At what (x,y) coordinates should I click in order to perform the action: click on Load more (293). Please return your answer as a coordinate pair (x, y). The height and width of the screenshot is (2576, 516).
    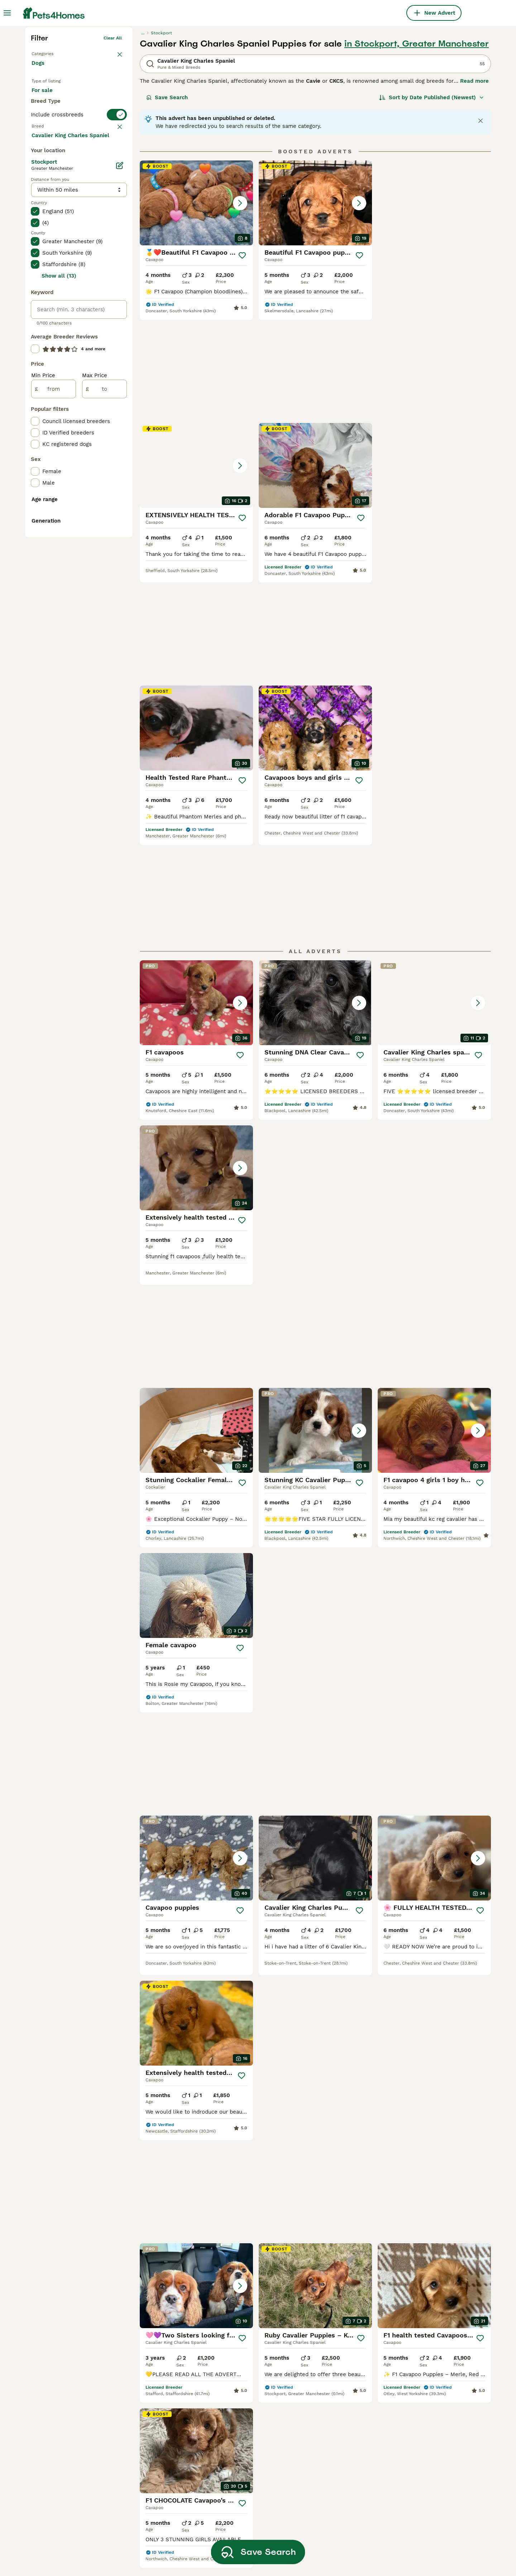
    Looking at the image, I should click on (59, 421).